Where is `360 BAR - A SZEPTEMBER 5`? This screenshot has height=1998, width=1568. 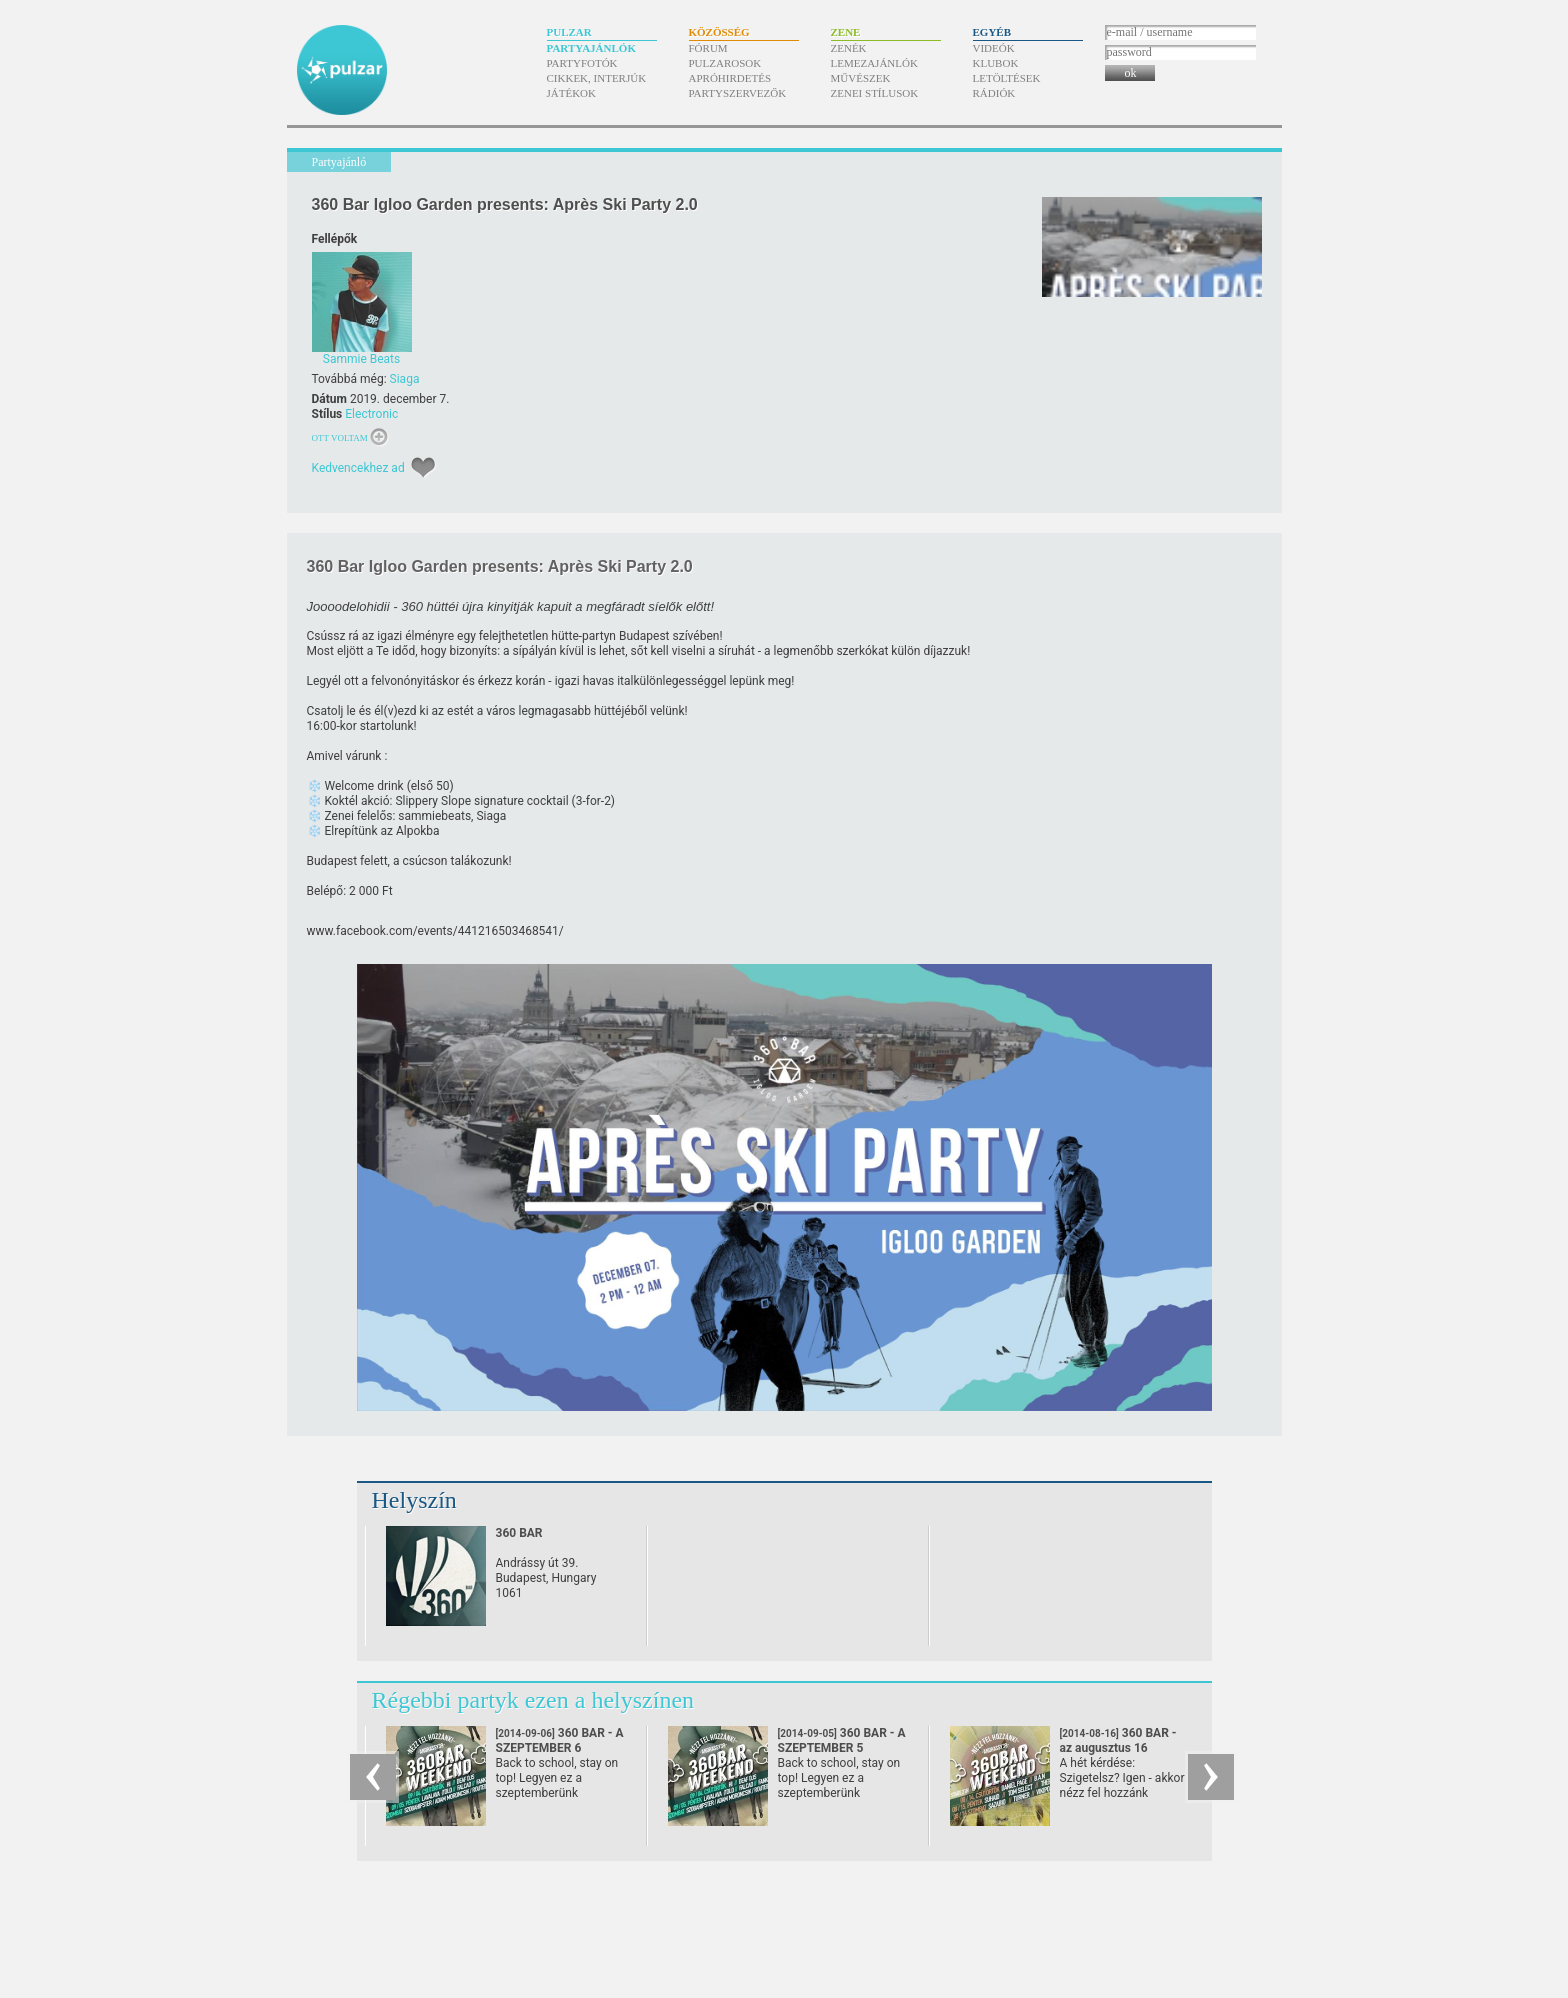
360 BAR - A SZEPTEMBER 5 is located at coordinates (842, 1748).